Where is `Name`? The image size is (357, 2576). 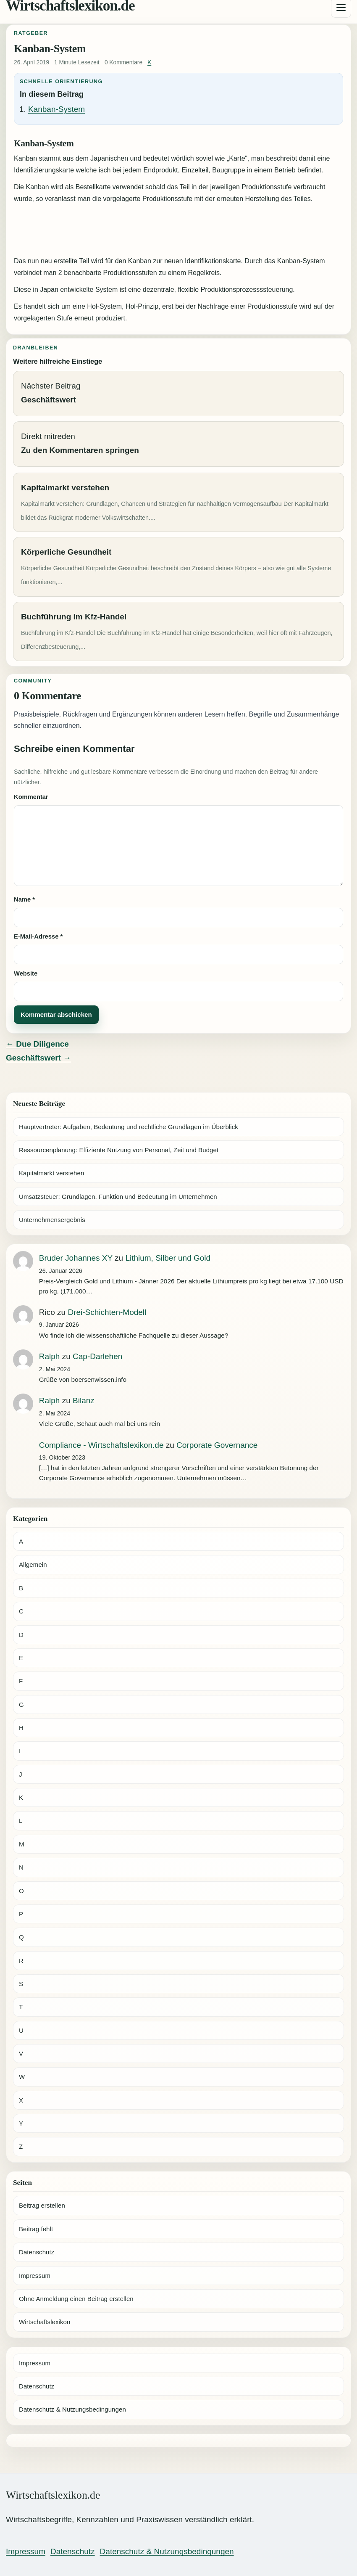 Name is located at coordinates (24, 899).